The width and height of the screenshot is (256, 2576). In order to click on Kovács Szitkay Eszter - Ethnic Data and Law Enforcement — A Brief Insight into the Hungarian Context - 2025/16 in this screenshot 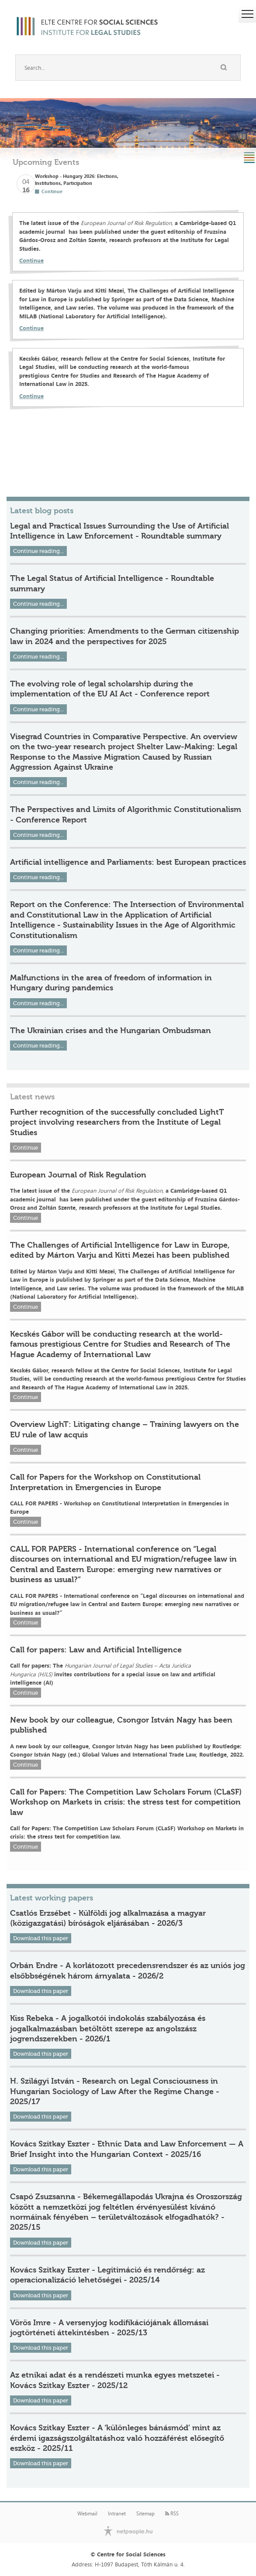, I will do `click(126, 2149)`.